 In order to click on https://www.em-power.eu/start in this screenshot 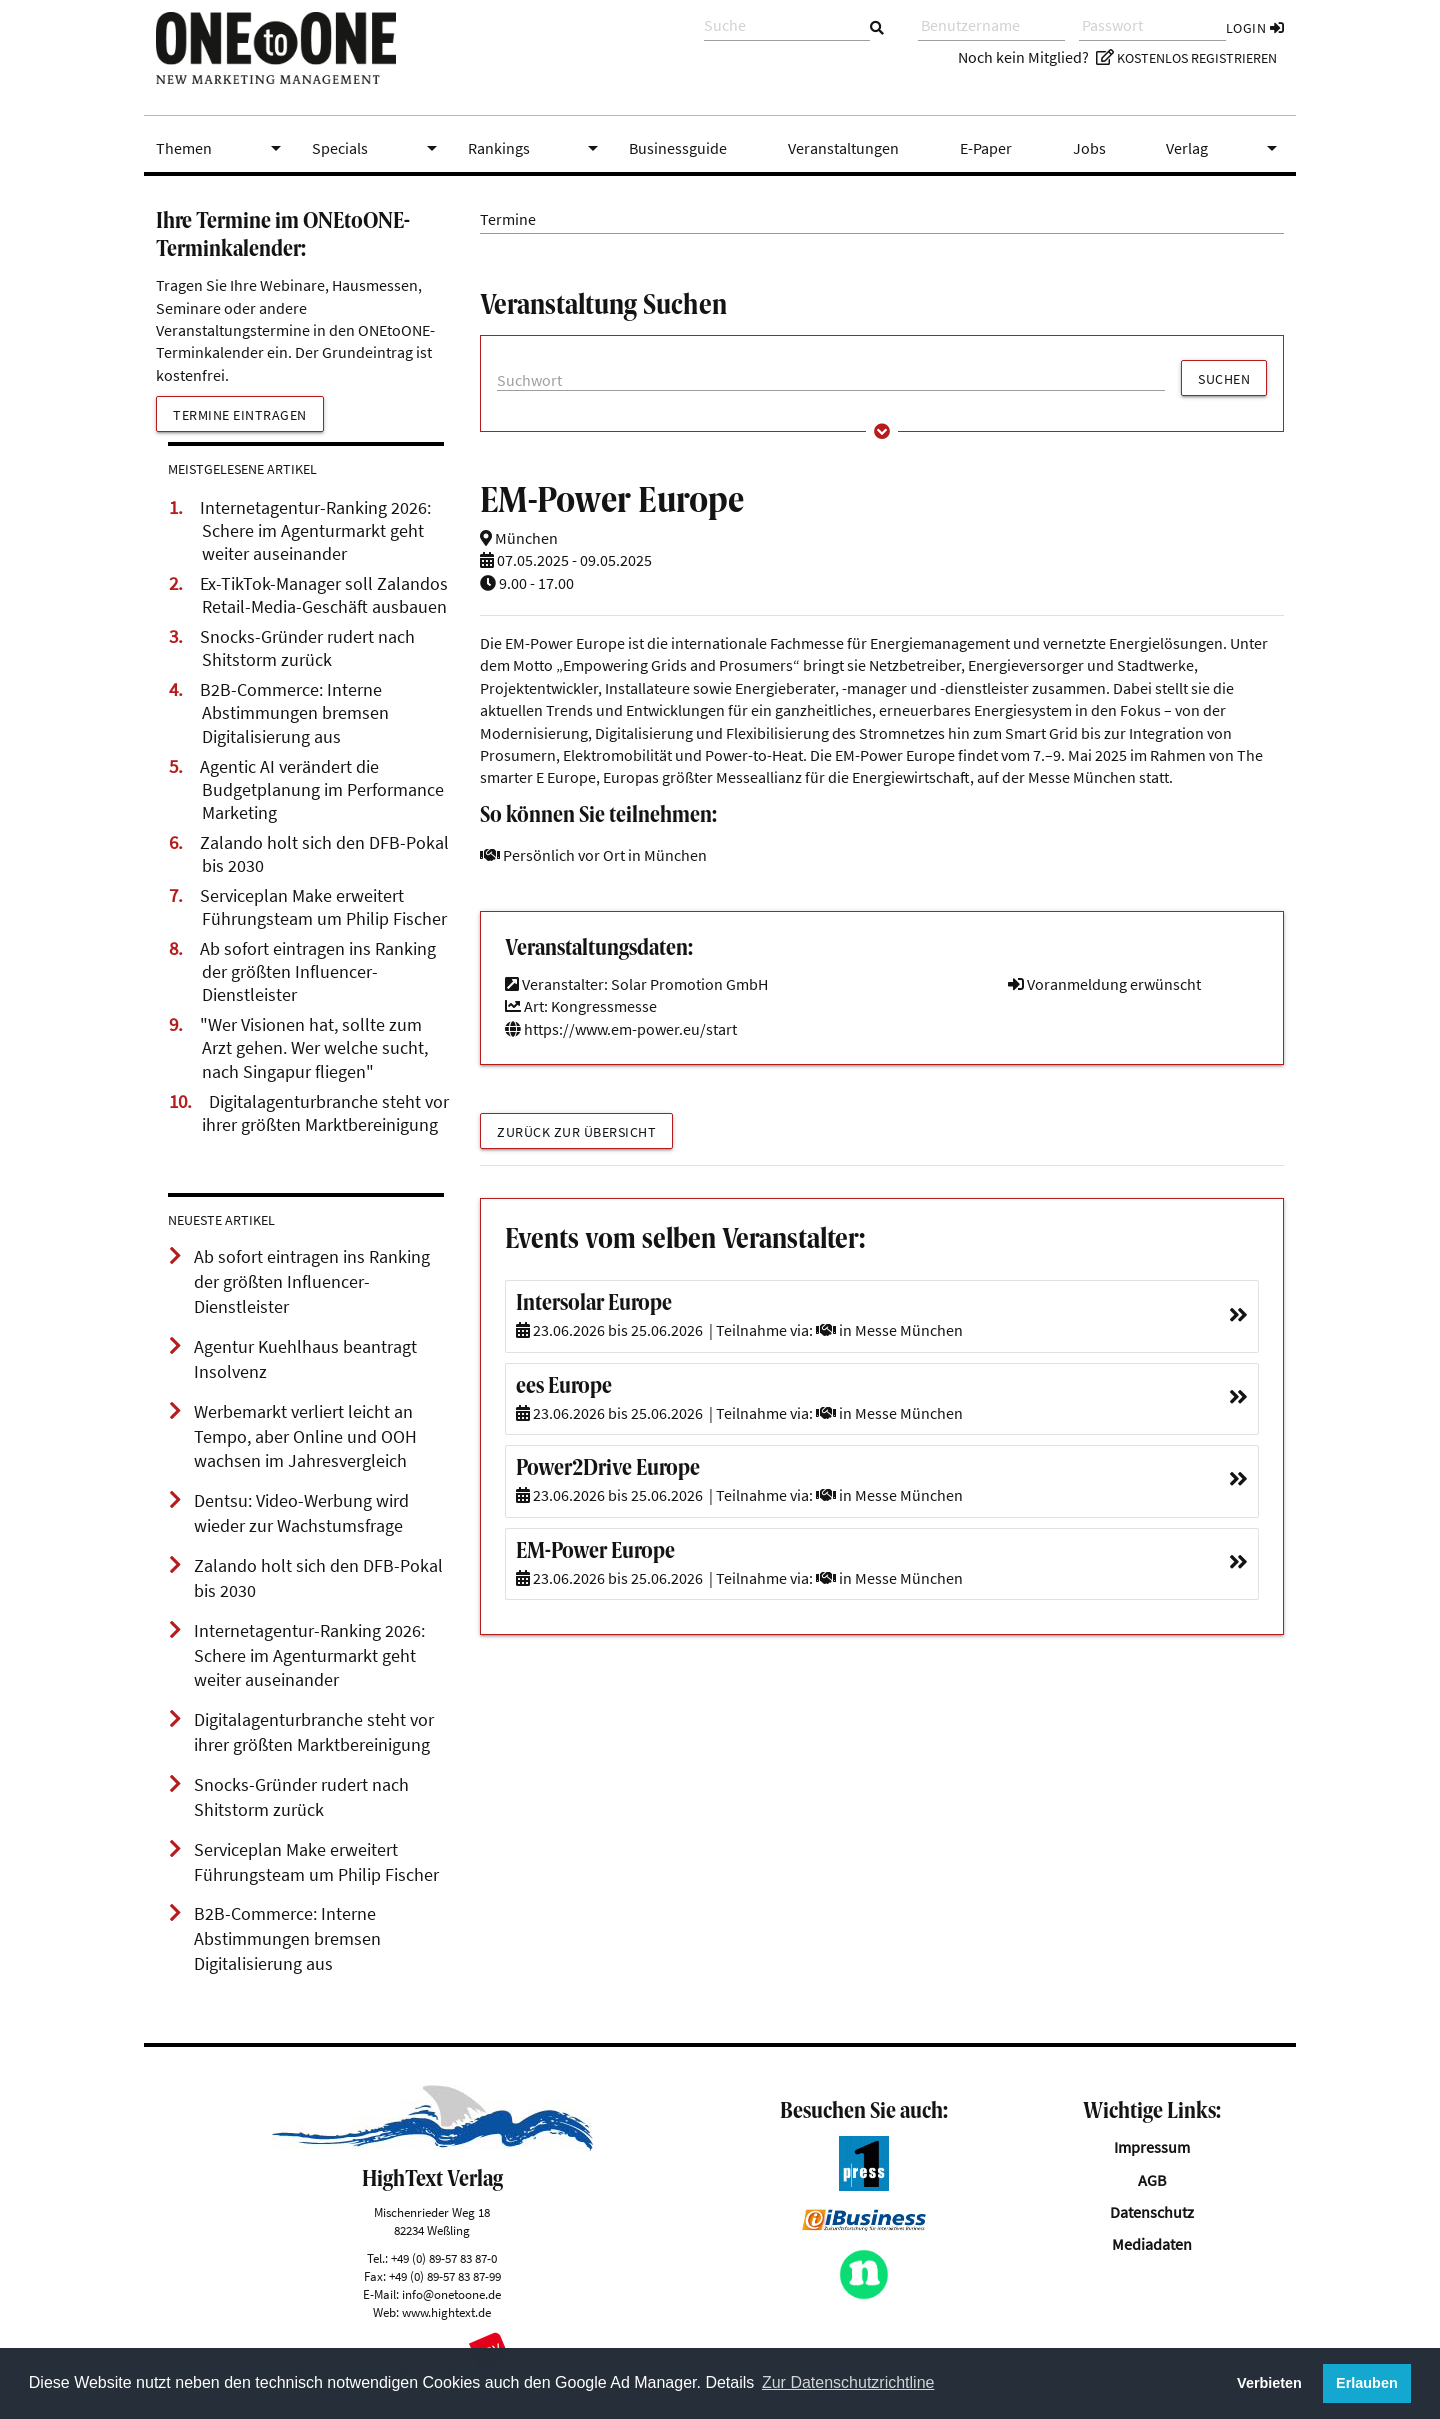, I will do `click(621, 1029)`.